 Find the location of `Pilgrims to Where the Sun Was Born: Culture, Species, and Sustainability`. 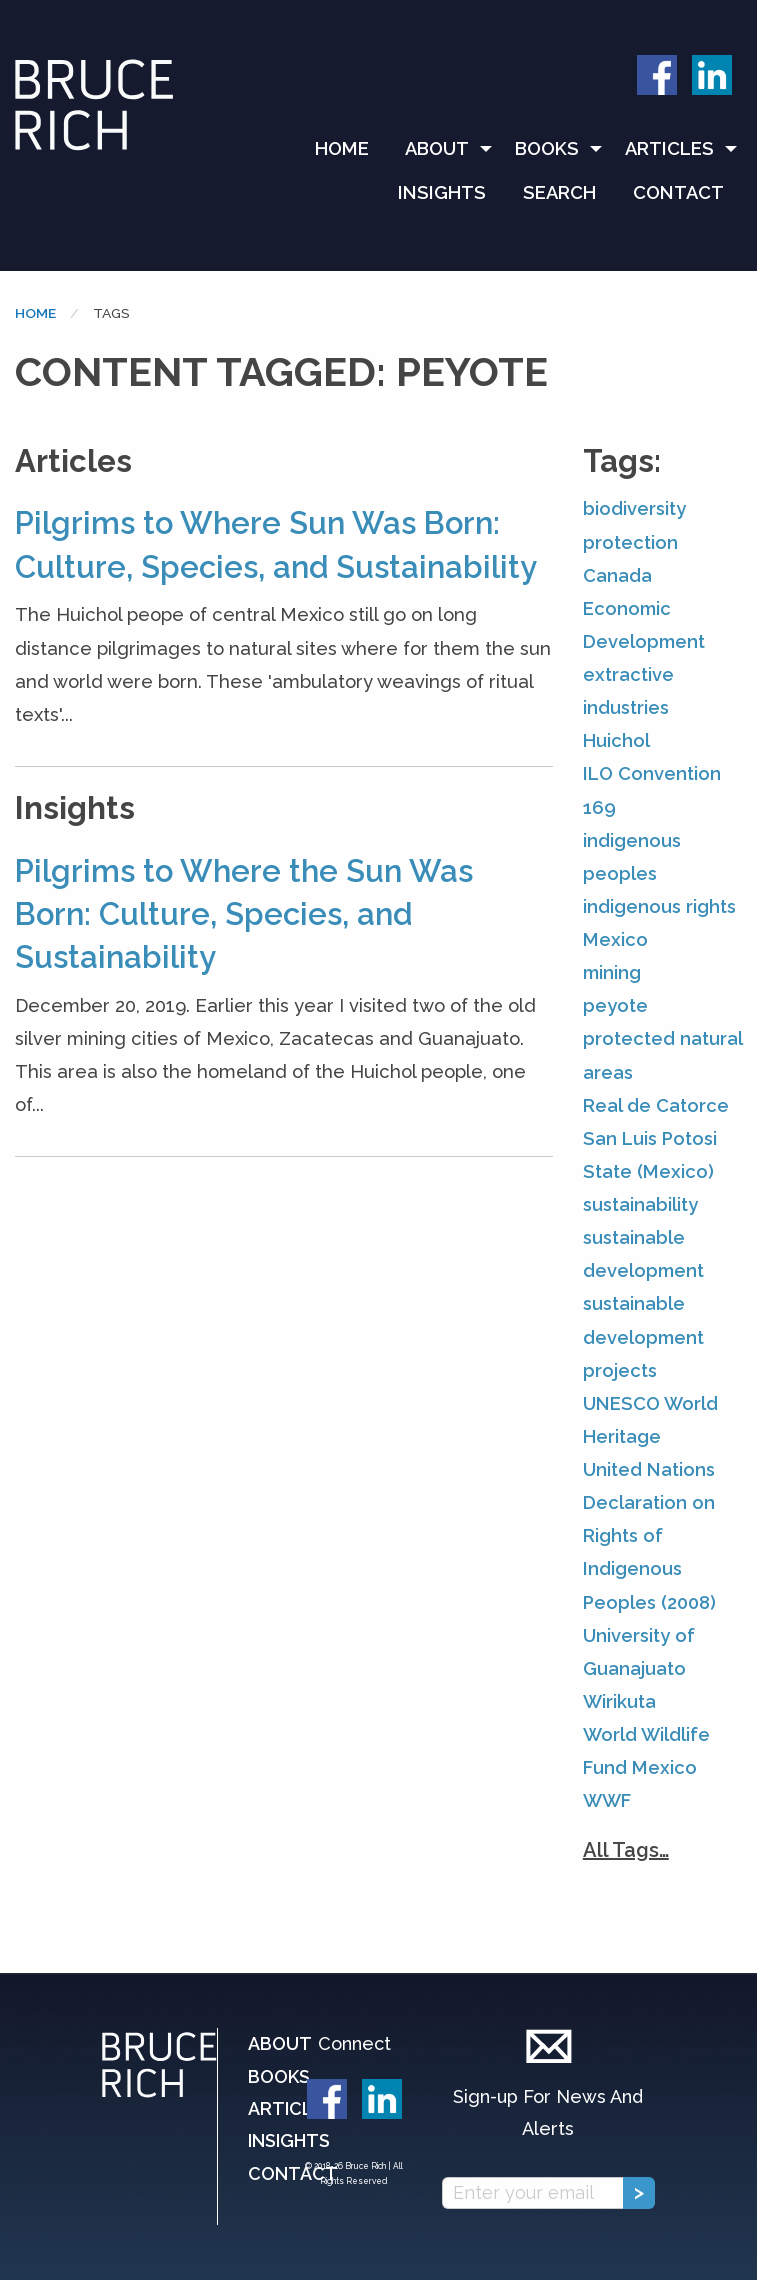

Pilgrims to Where the Sun Was Born: Culture, Species, and Sustainability is located at coordinates (244, 914).